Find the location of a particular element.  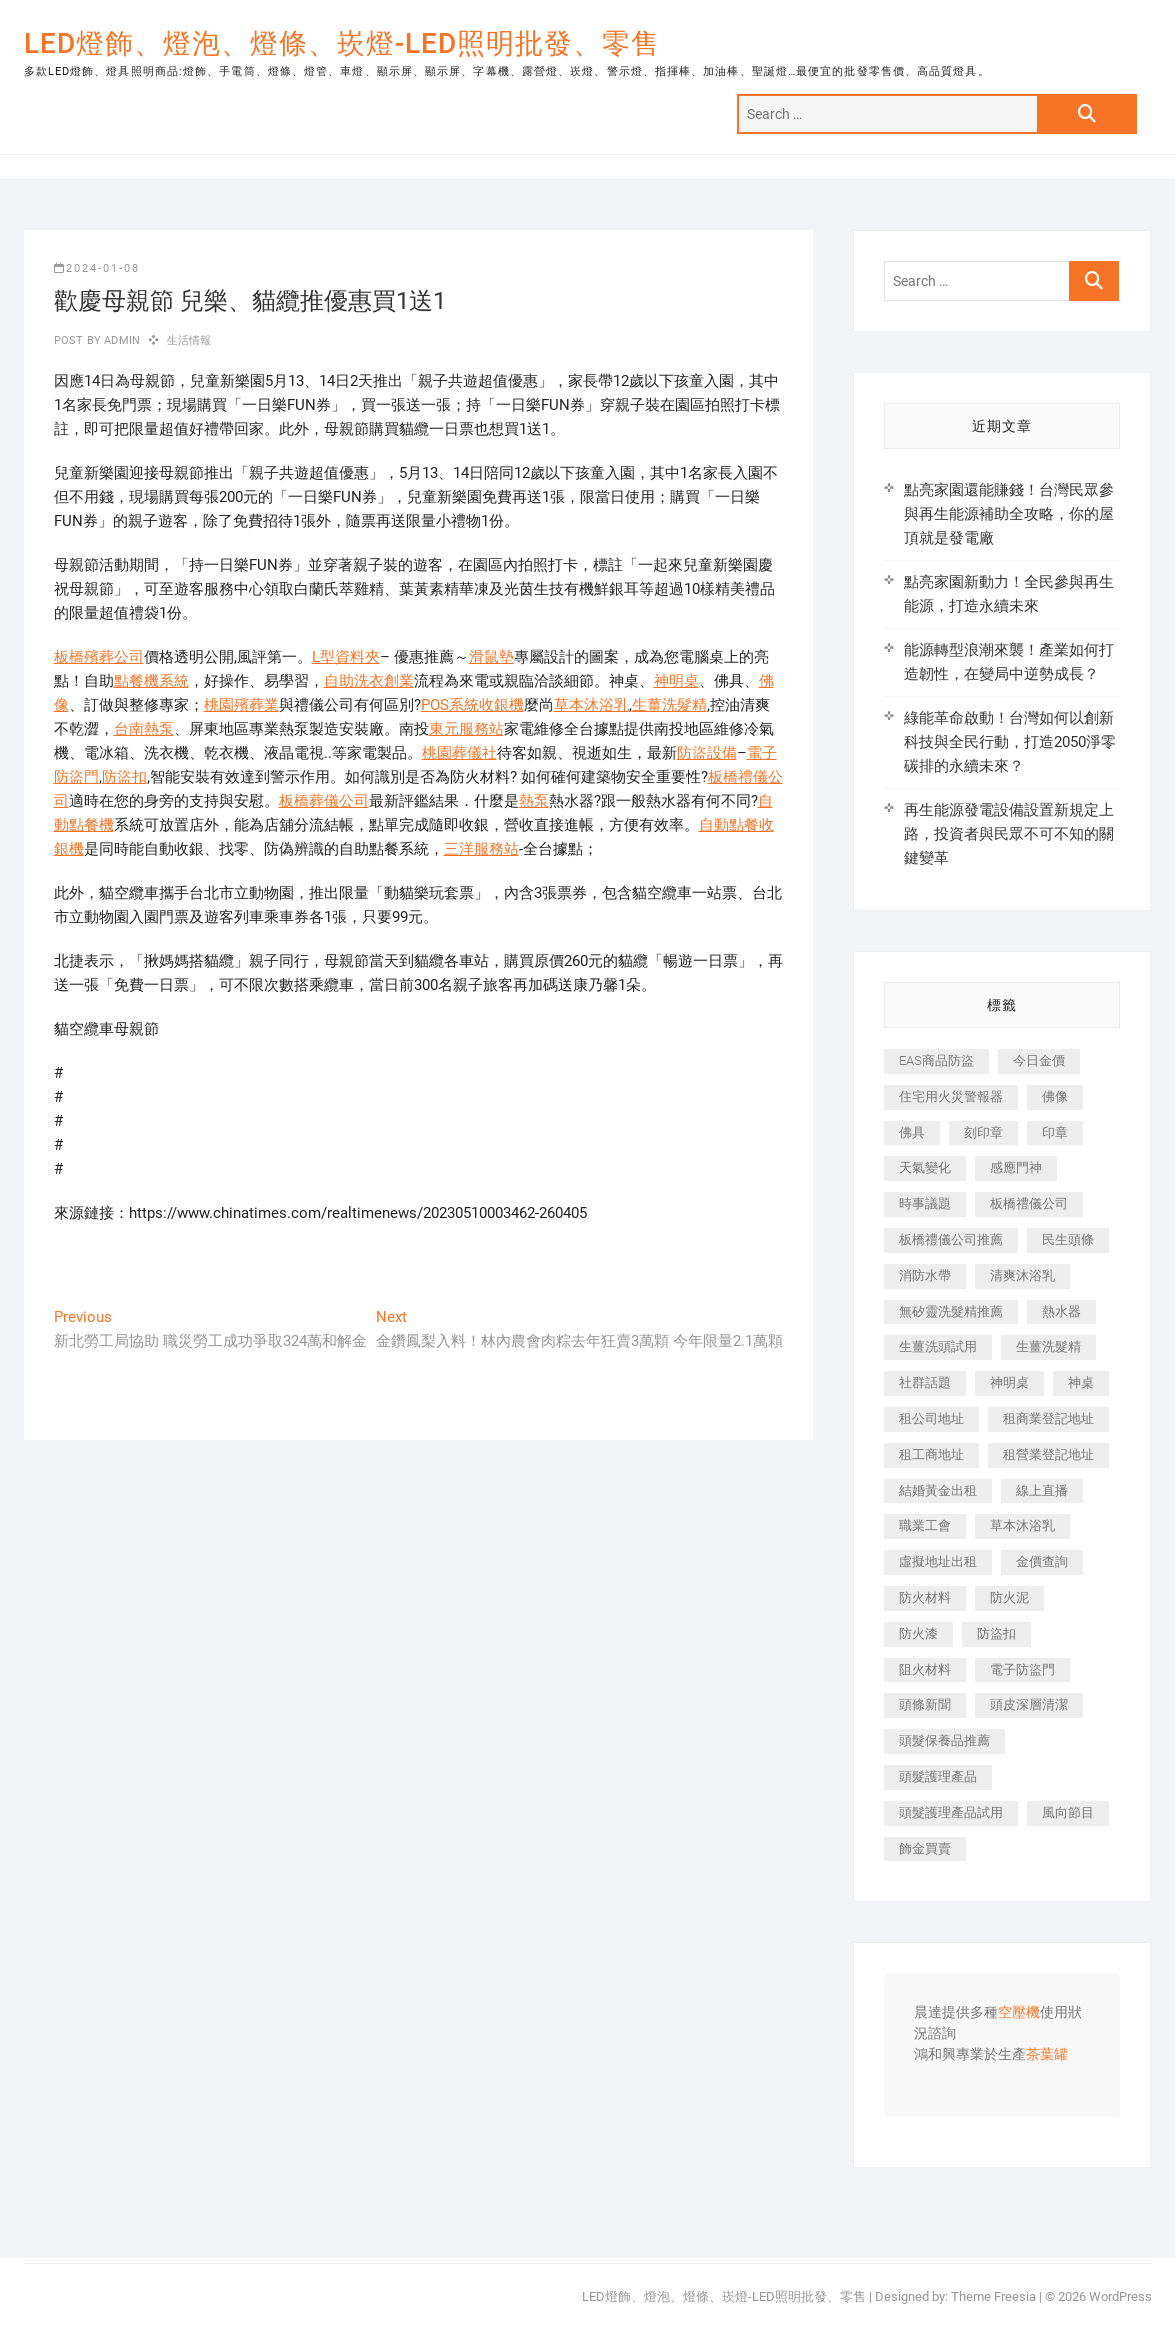

神明桌 is located at coordinates (676, 681).